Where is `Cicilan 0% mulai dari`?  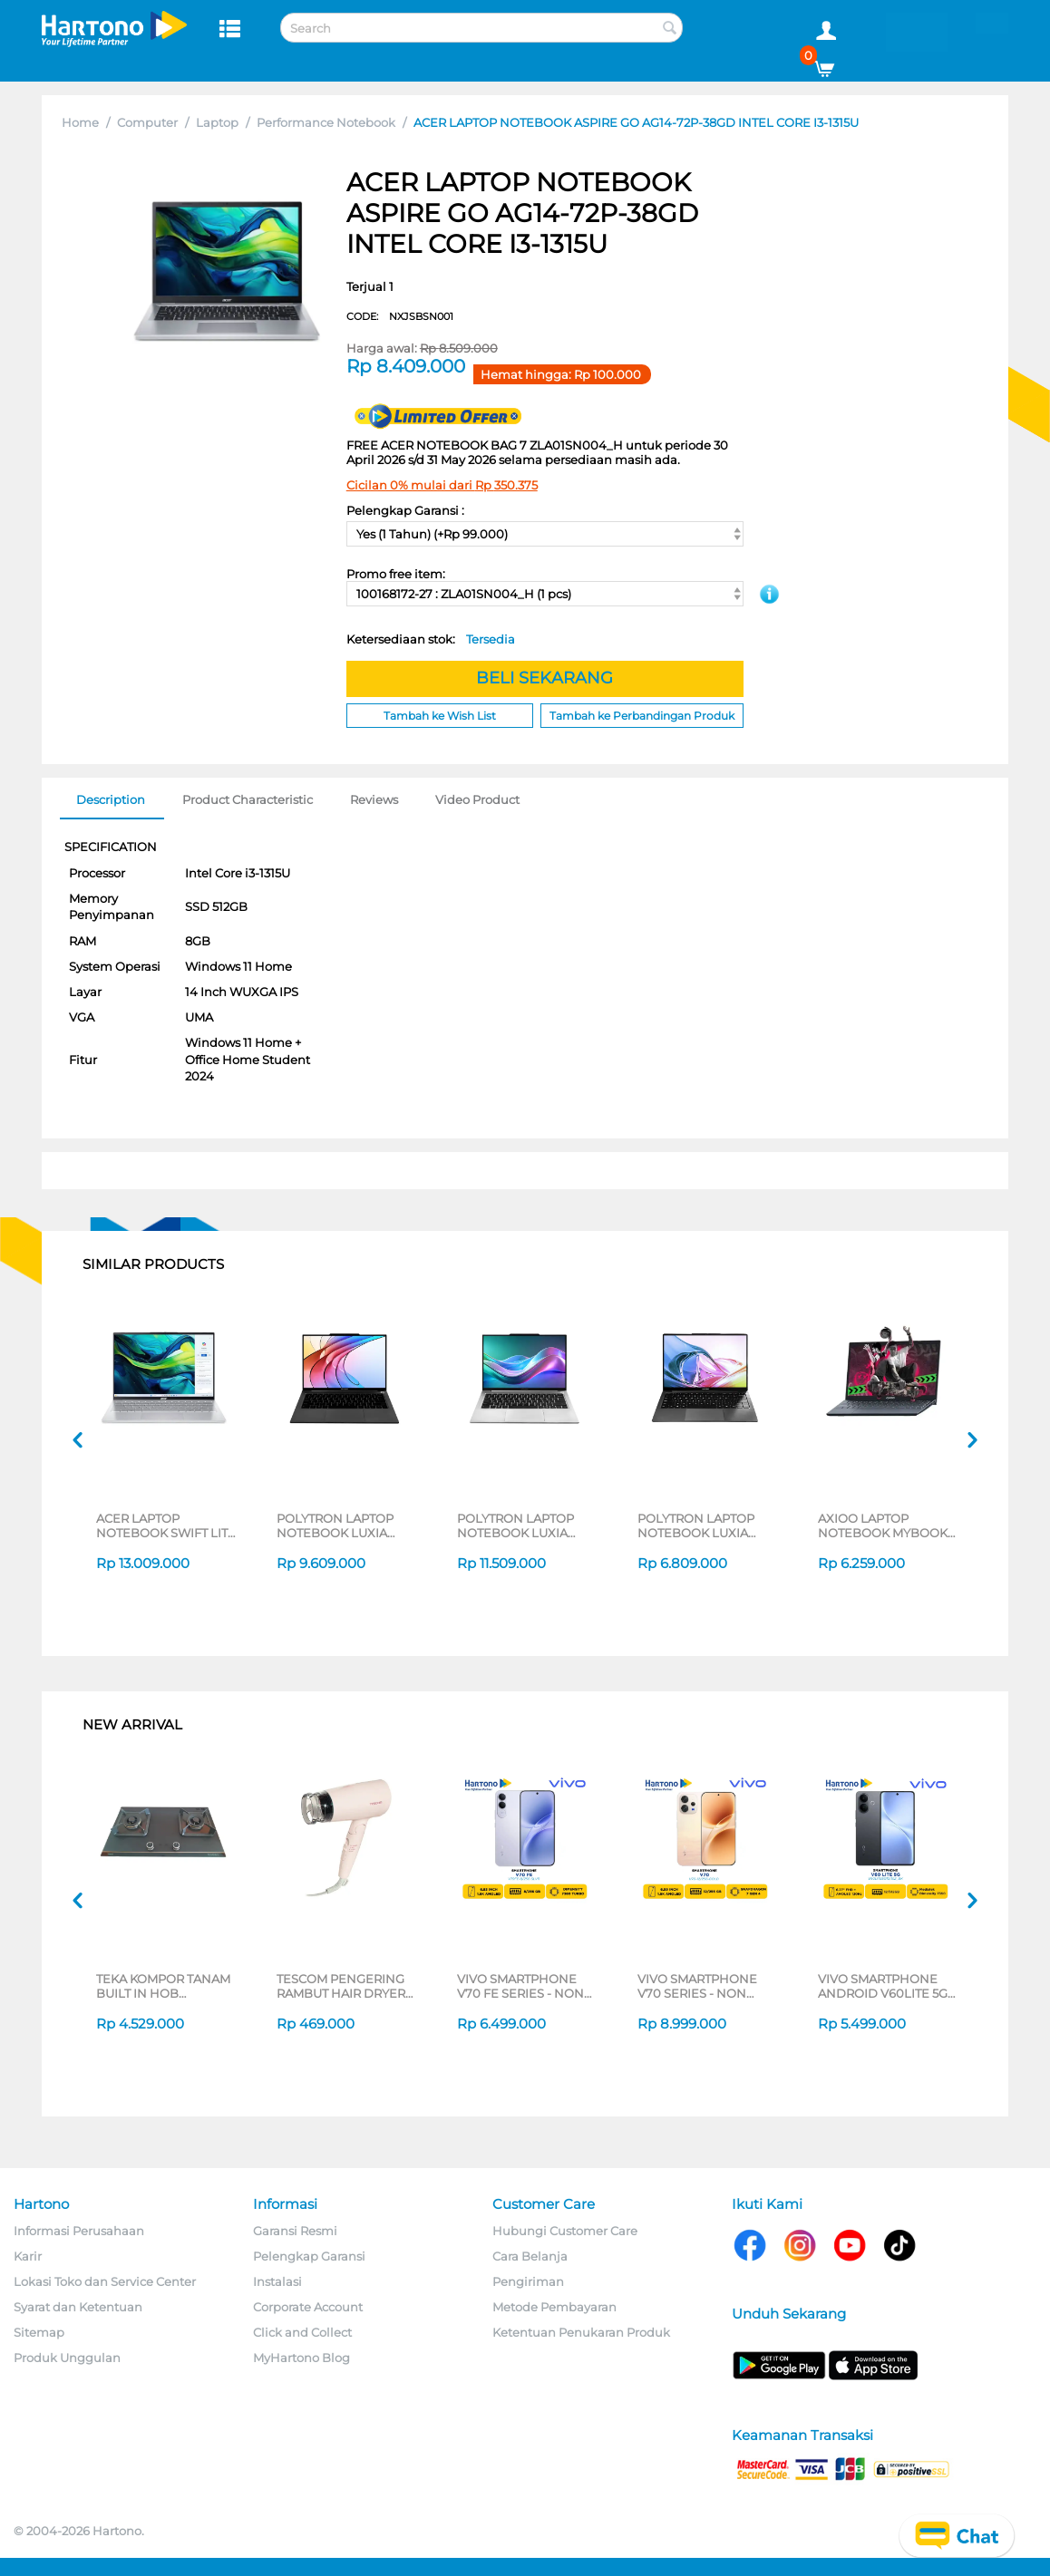
Cicilan 0% mulai dari is located at coordinates (442, 485).